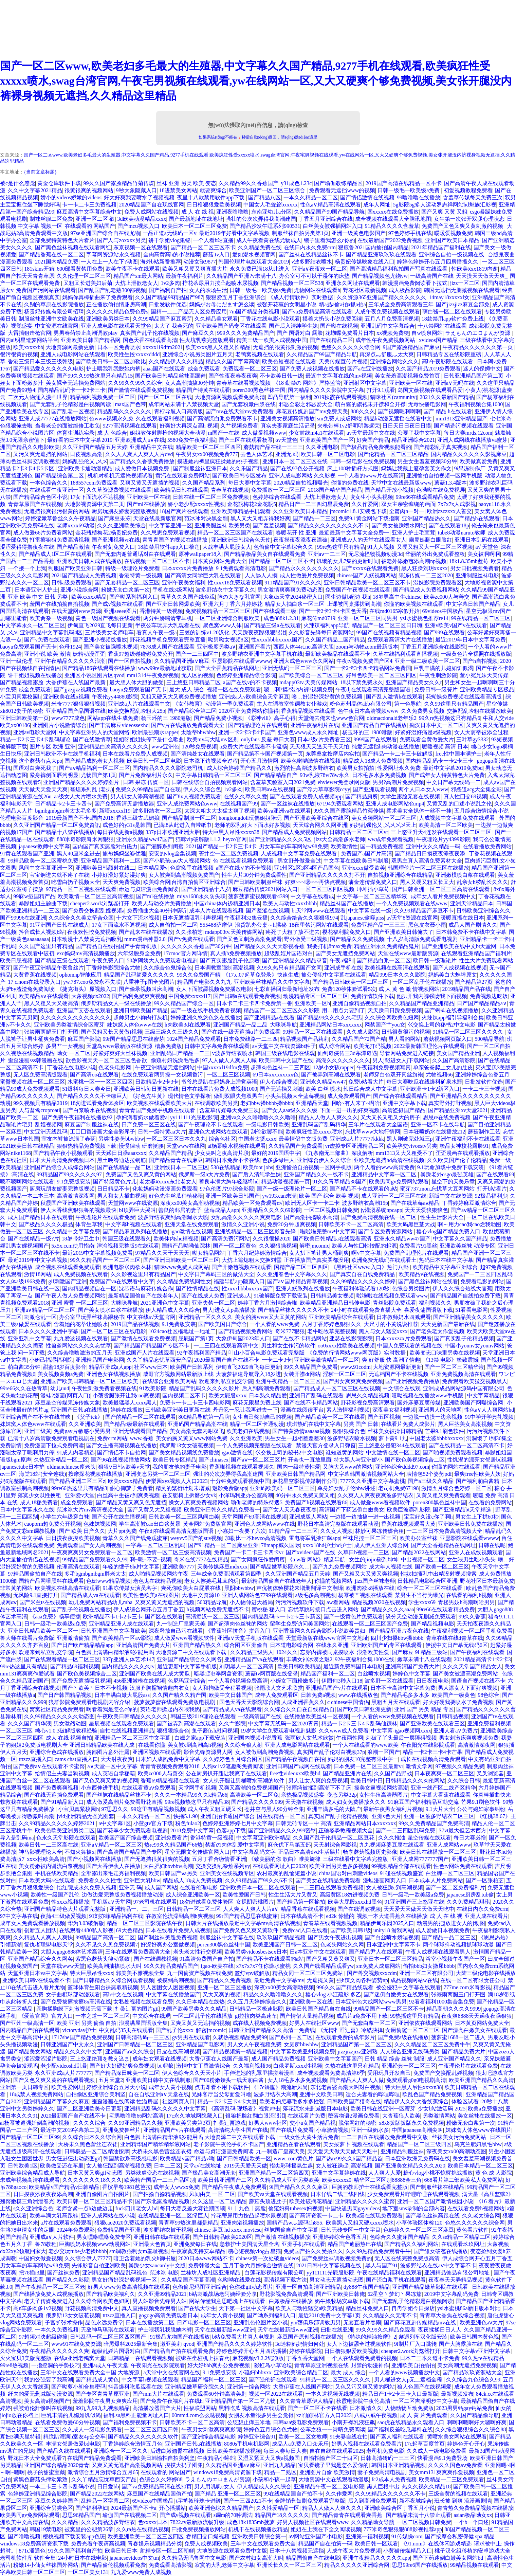 This screenshot has height=2576, width=516. Describe the element at coordinates (111, 418) in the screenshot. I see `色www视频永久免` at that location.